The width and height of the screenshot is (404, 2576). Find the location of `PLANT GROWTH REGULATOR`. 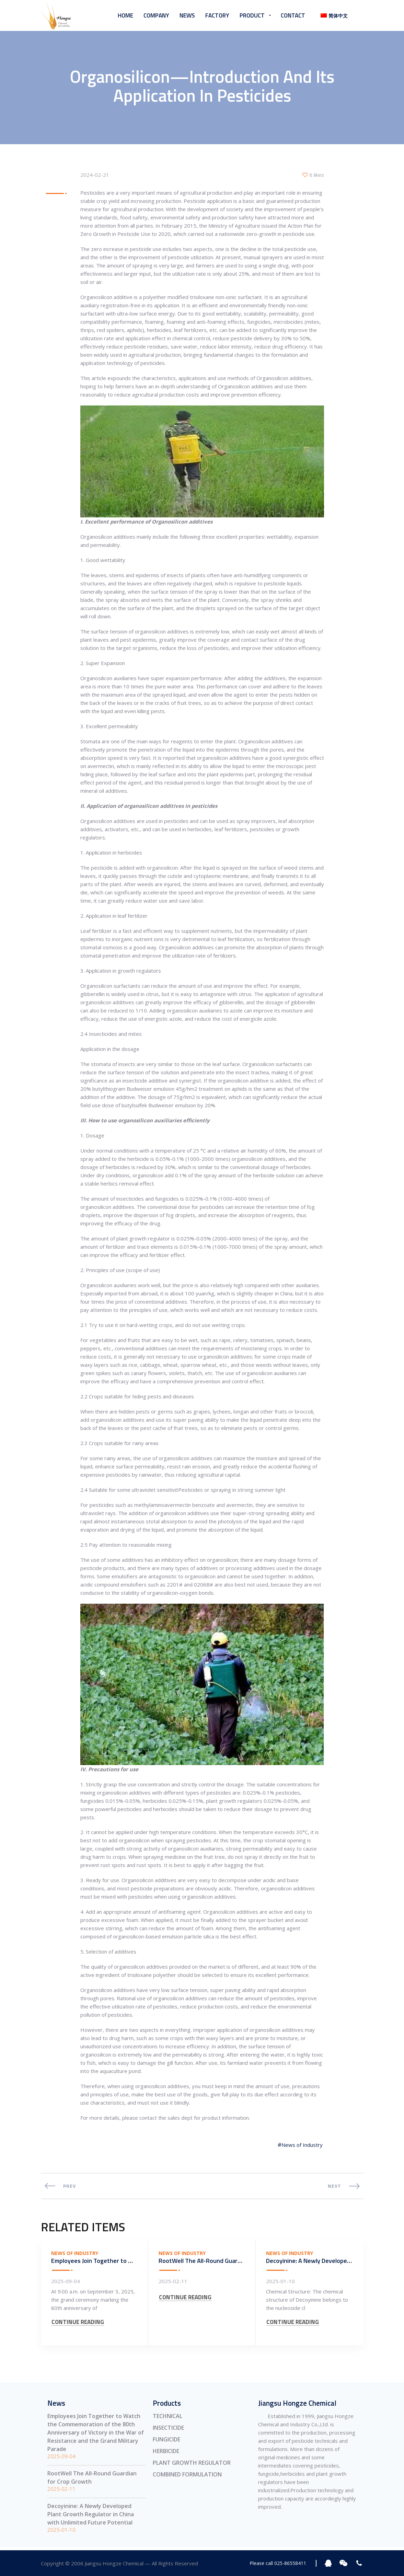

PLANT GROWTH REGULATOR is located at coordinates (192, 2464).